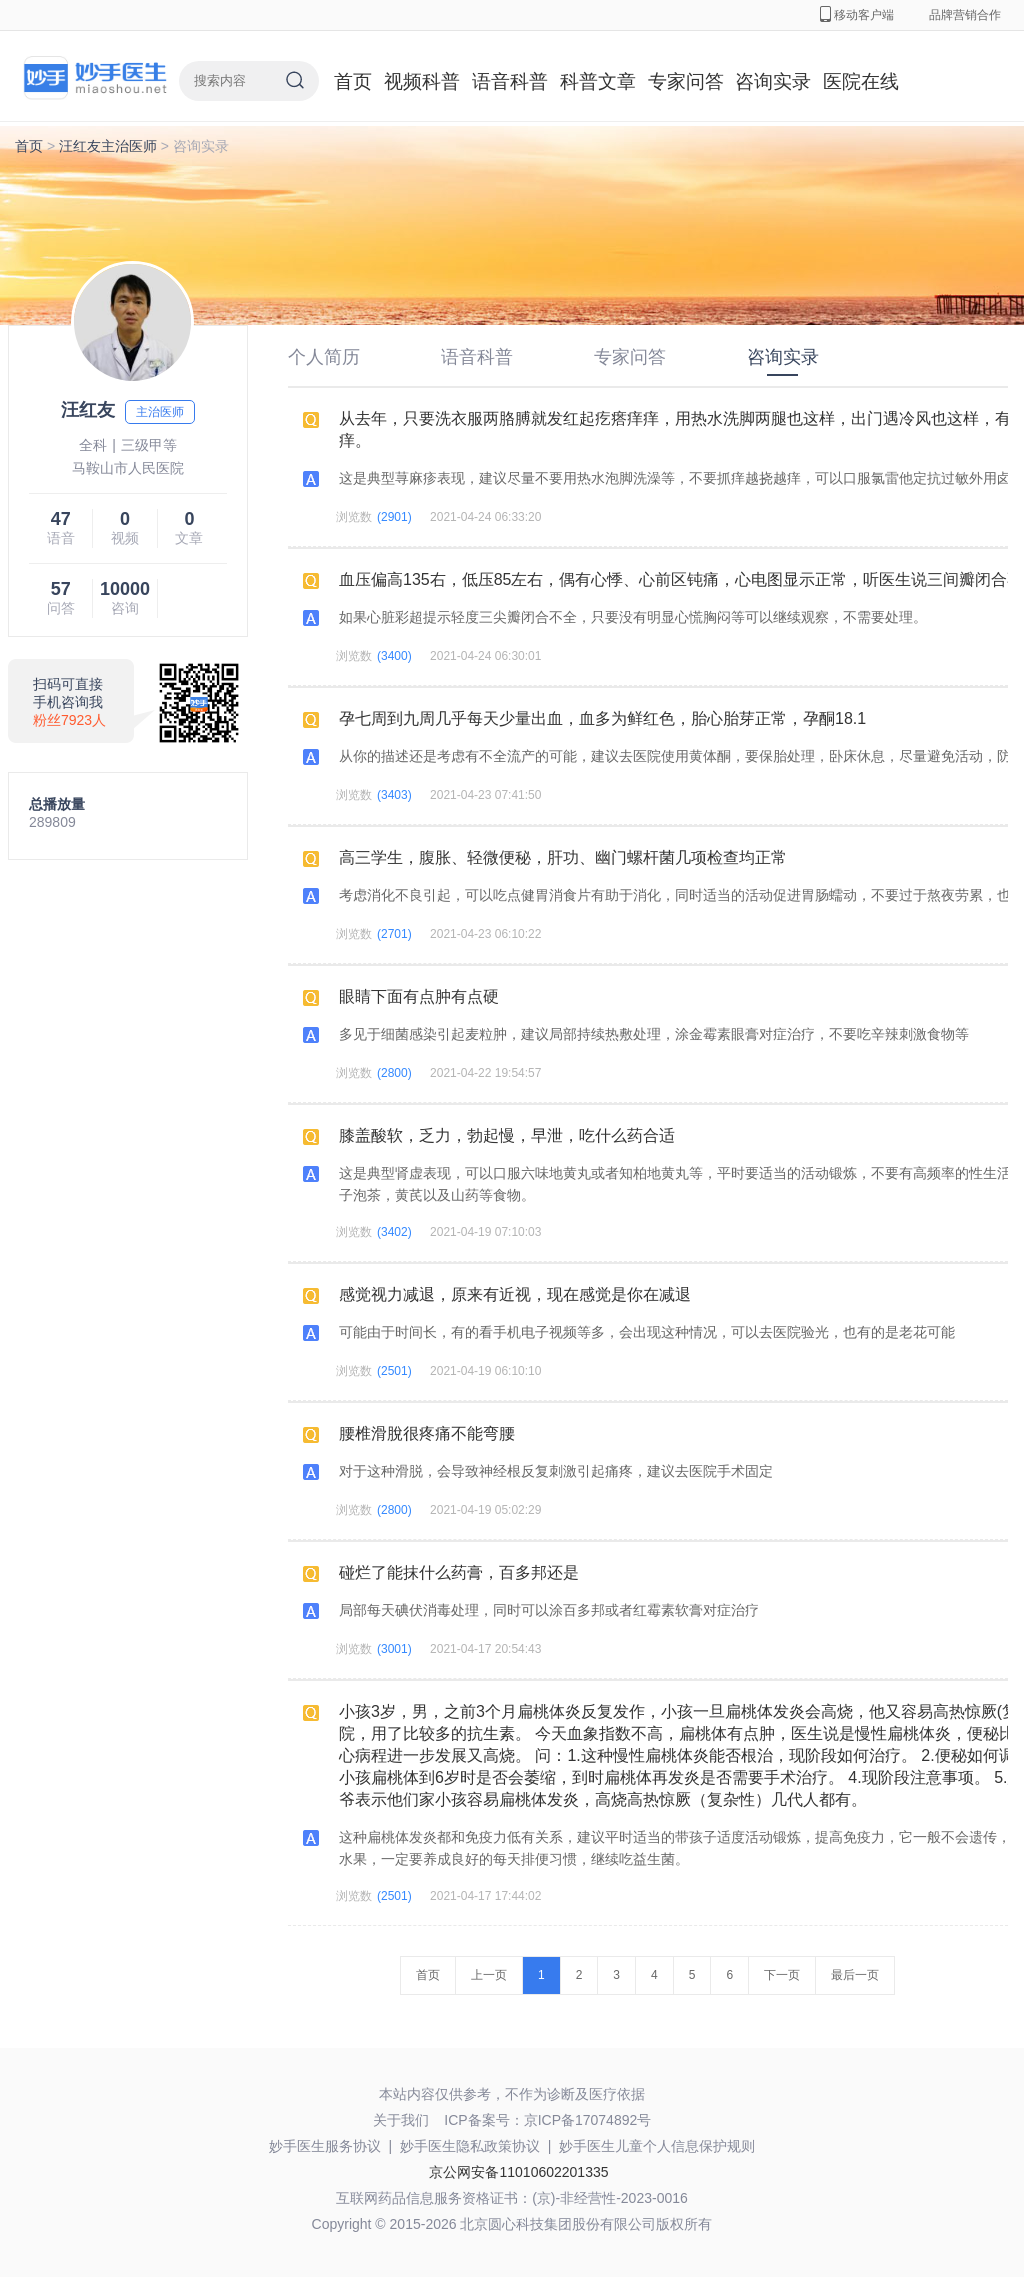 This screenshot has width=1024, height=2277. Describe the element at coordinates (965, 15) in the screenshot. I see `品牌营销合作` at that location.